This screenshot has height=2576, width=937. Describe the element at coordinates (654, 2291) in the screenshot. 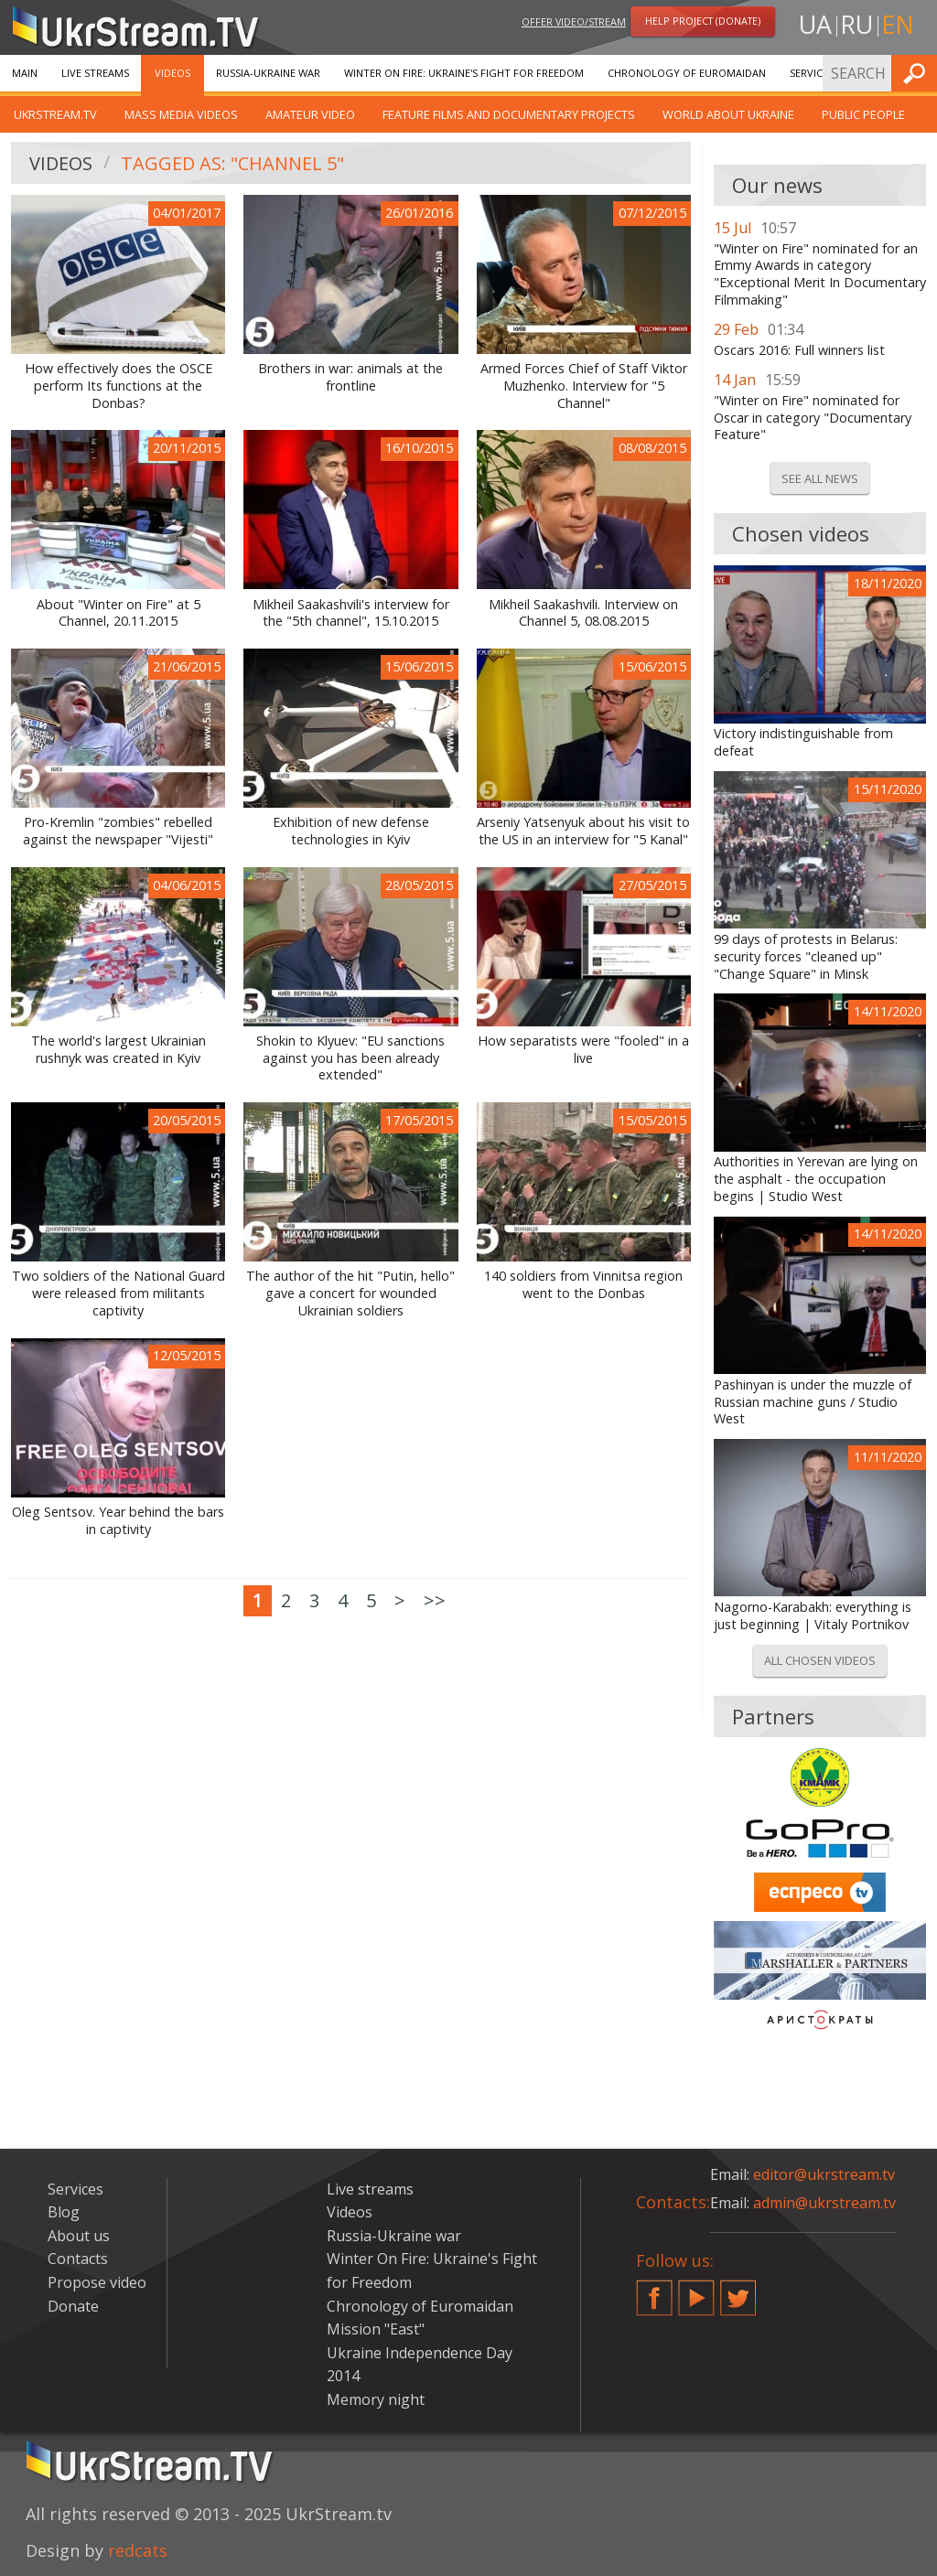

I see `Facebook` at that location.